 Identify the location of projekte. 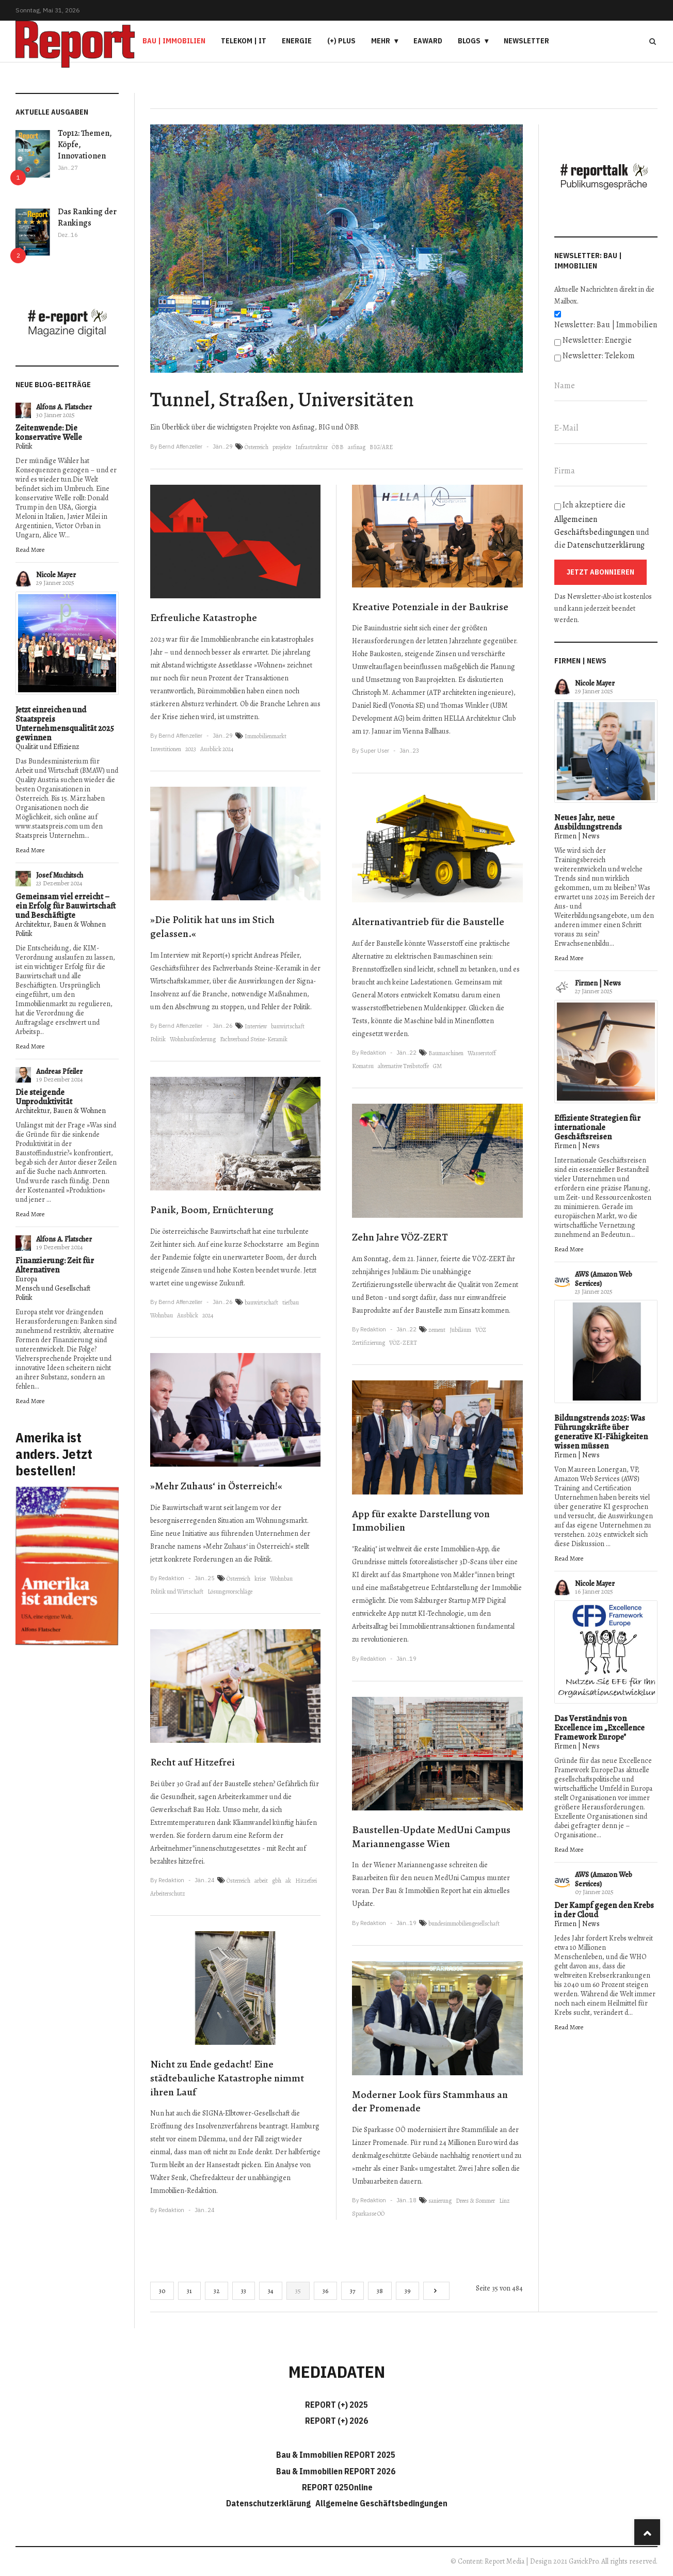
(282, 447).